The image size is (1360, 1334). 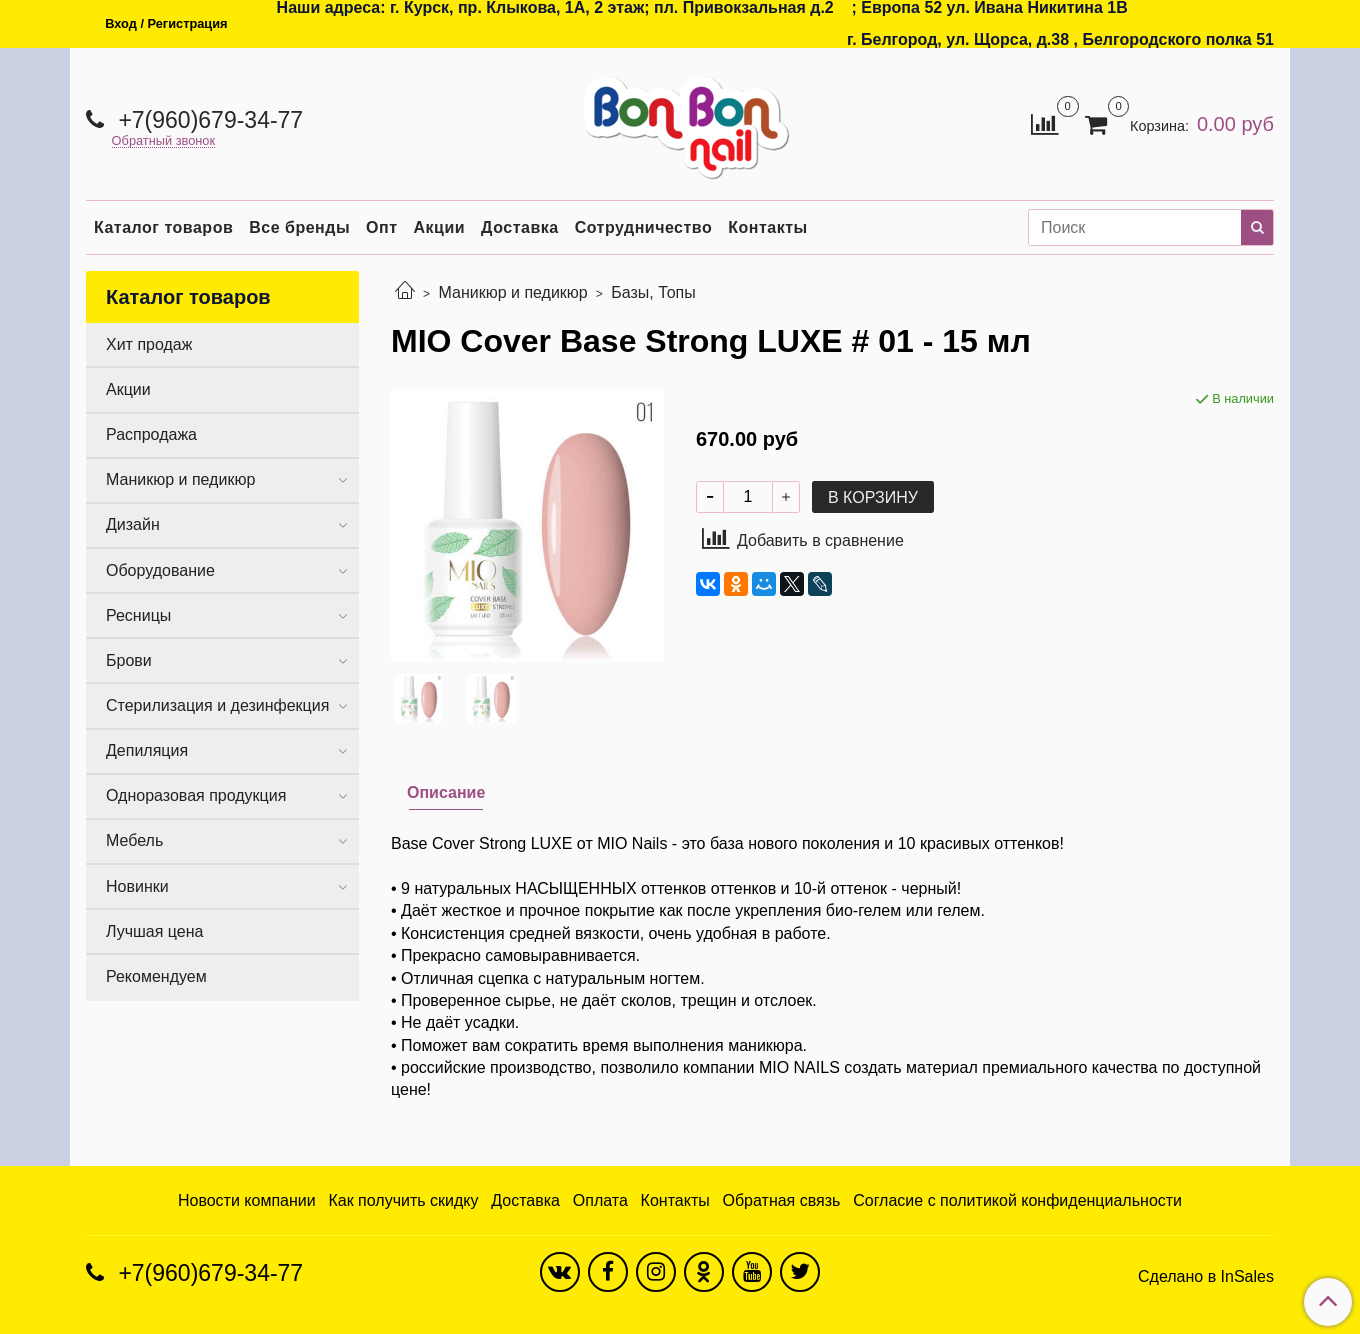 What do you see at coordinates (207, 120) in the screenshot?
I see `+7(960)679-34-77` at bounding box center [207, 120].